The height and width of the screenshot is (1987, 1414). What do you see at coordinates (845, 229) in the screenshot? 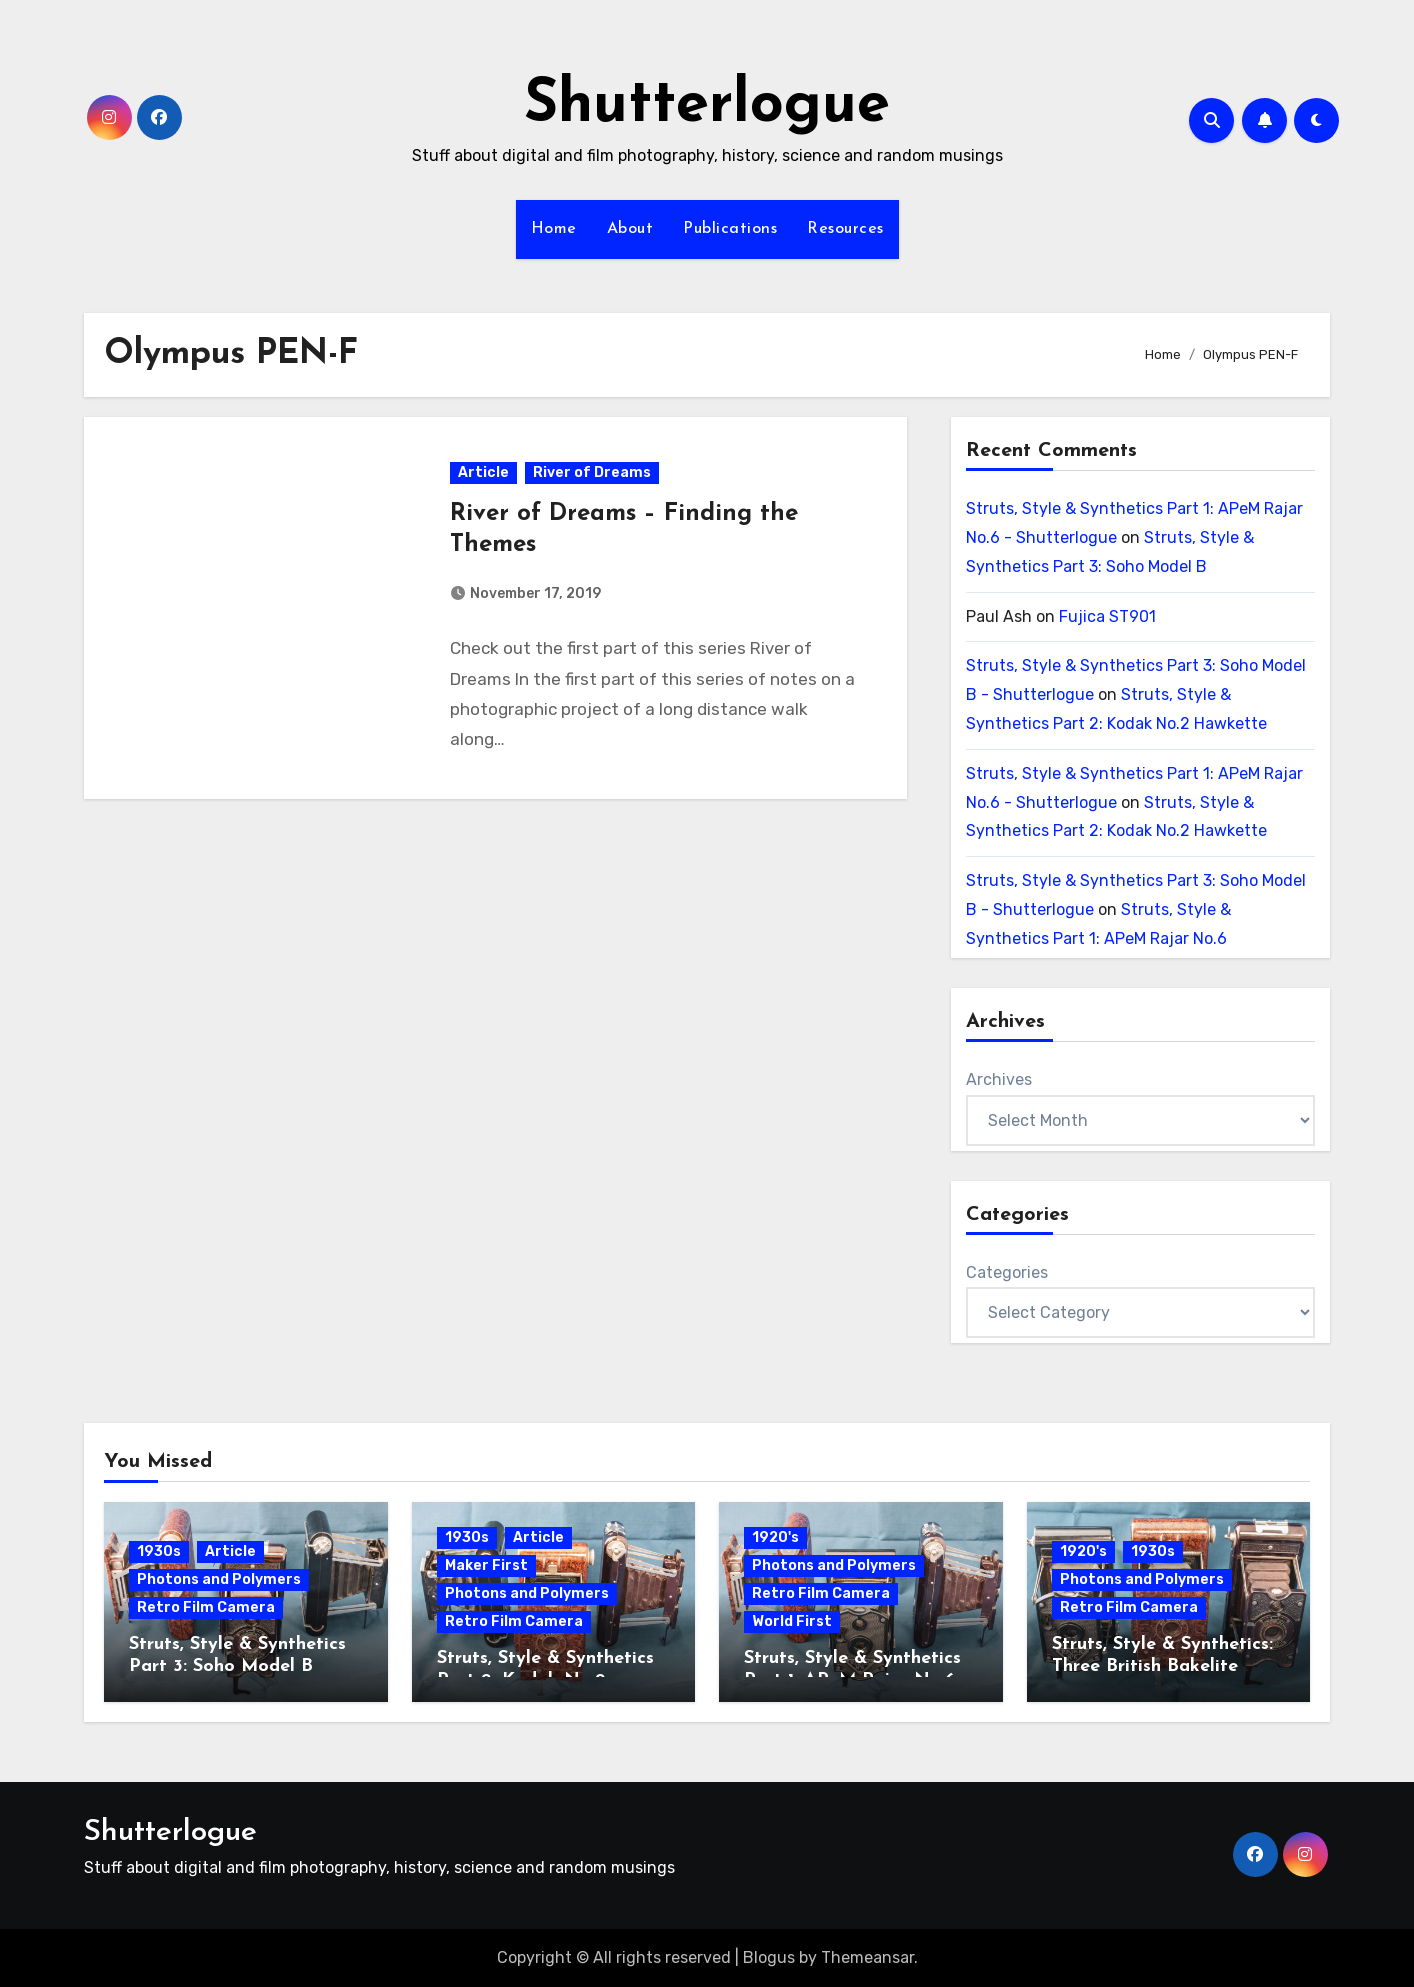
I see `Resources` at bounding box center [845, 229].